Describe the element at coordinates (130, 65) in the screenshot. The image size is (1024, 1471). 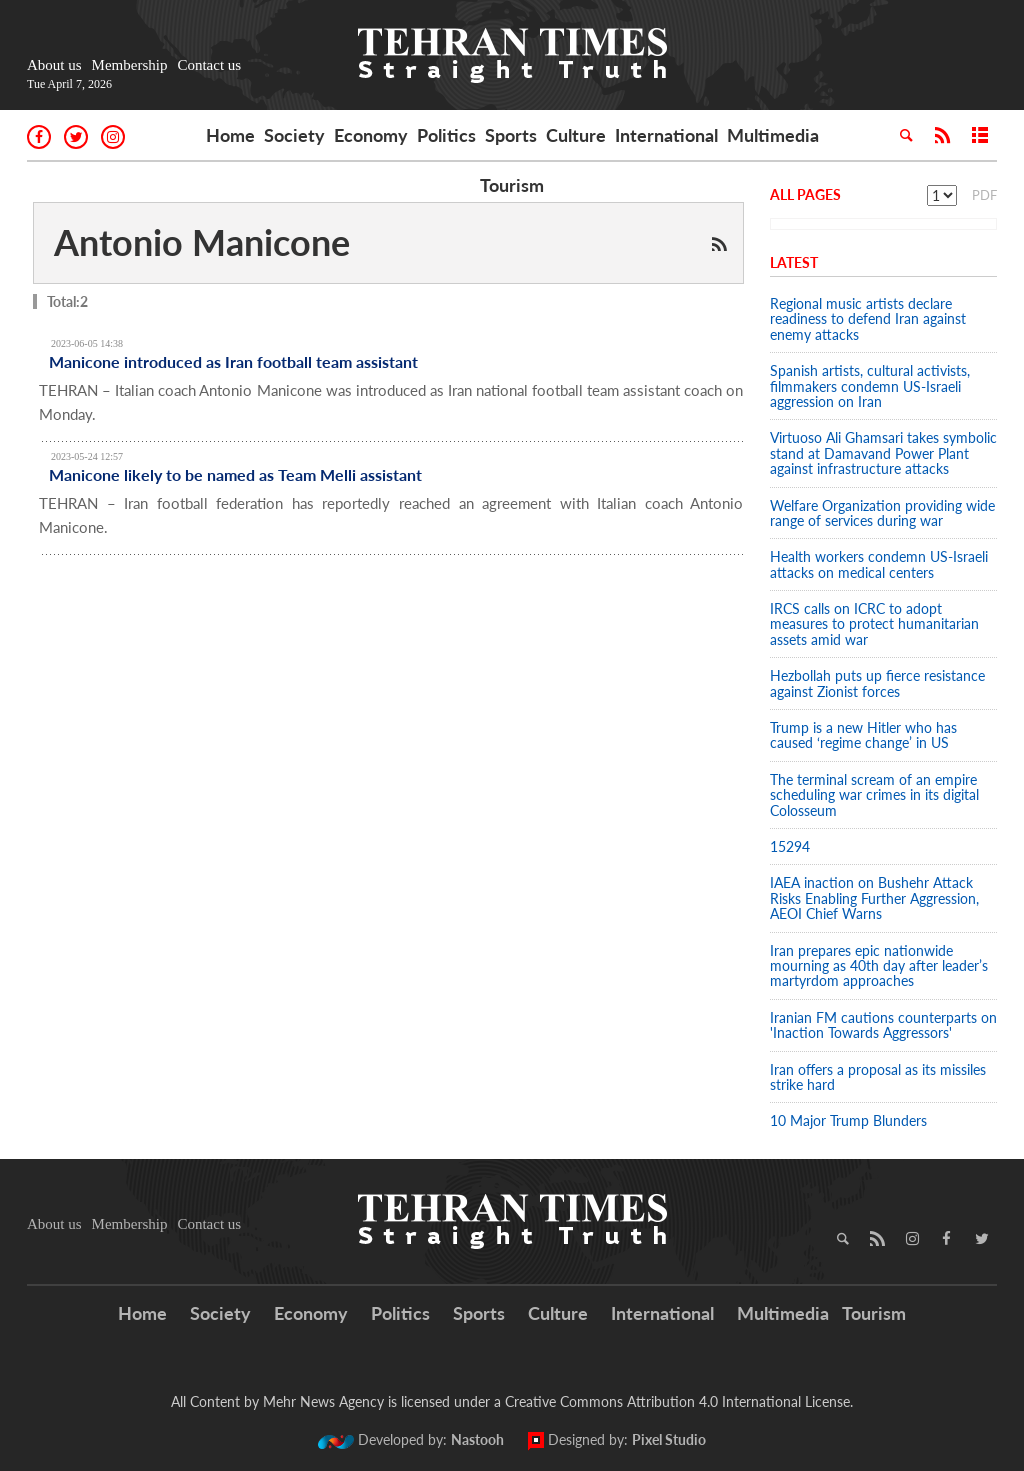
I see `Membership` at that location.